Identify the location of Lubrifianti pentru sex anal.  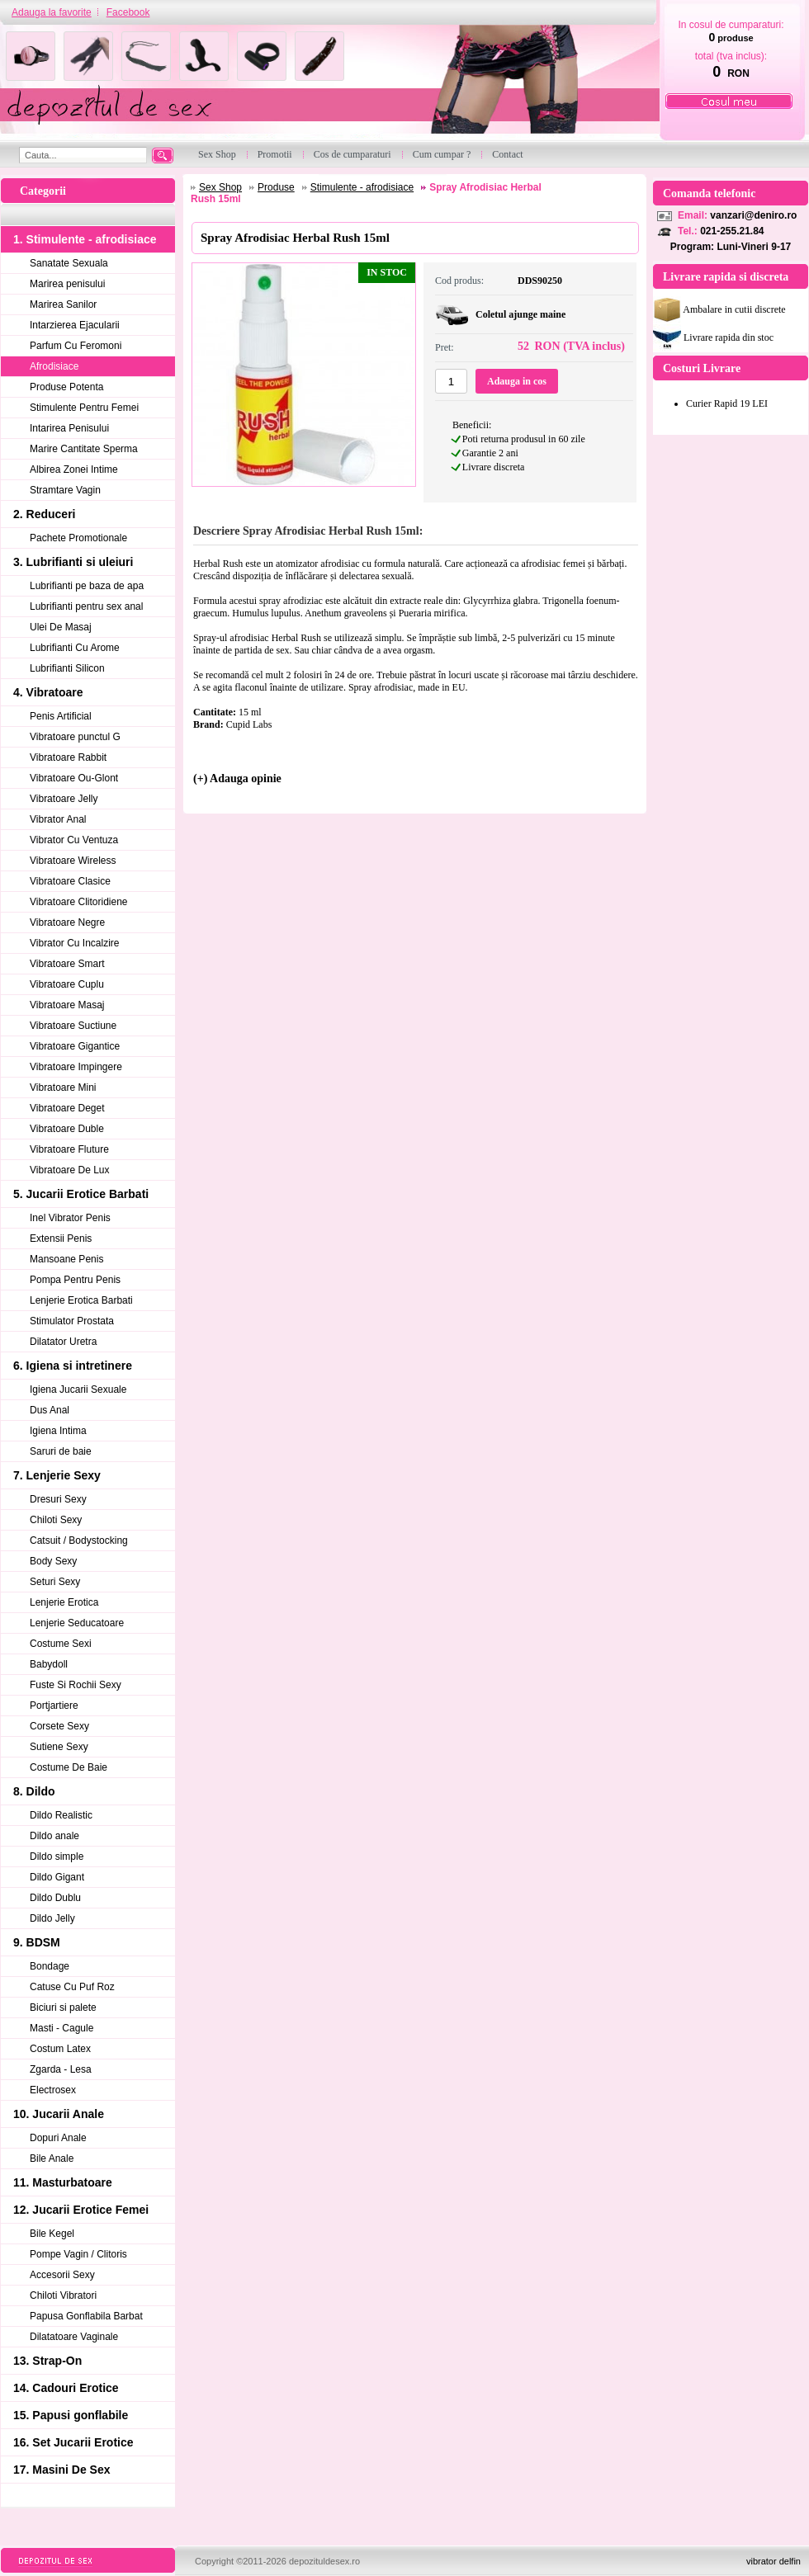
(86, 606).